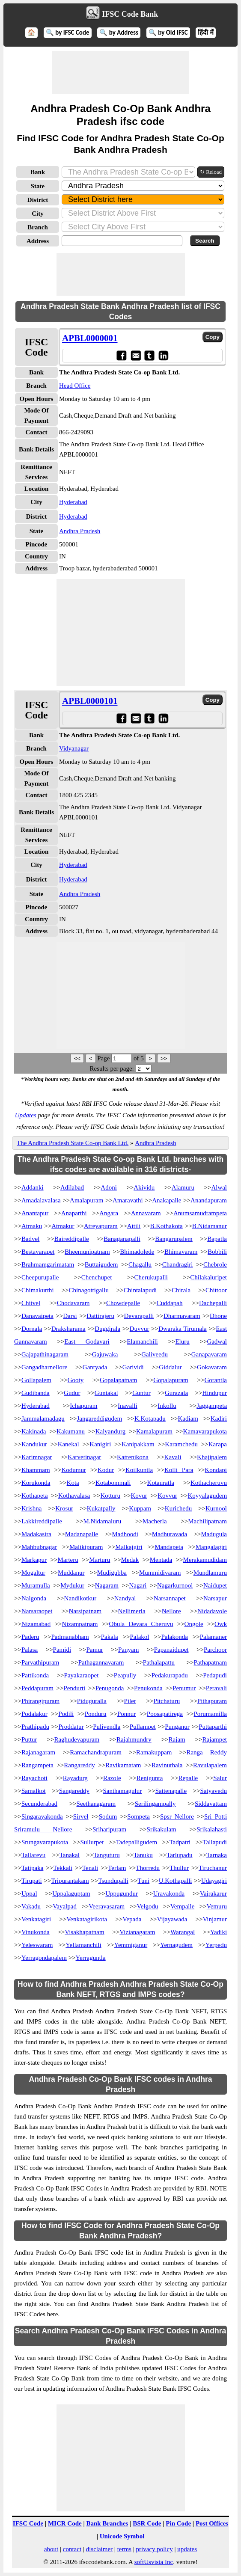 The image size is (241, 2576). I want to click on Atmakur, so click(62, 1226).